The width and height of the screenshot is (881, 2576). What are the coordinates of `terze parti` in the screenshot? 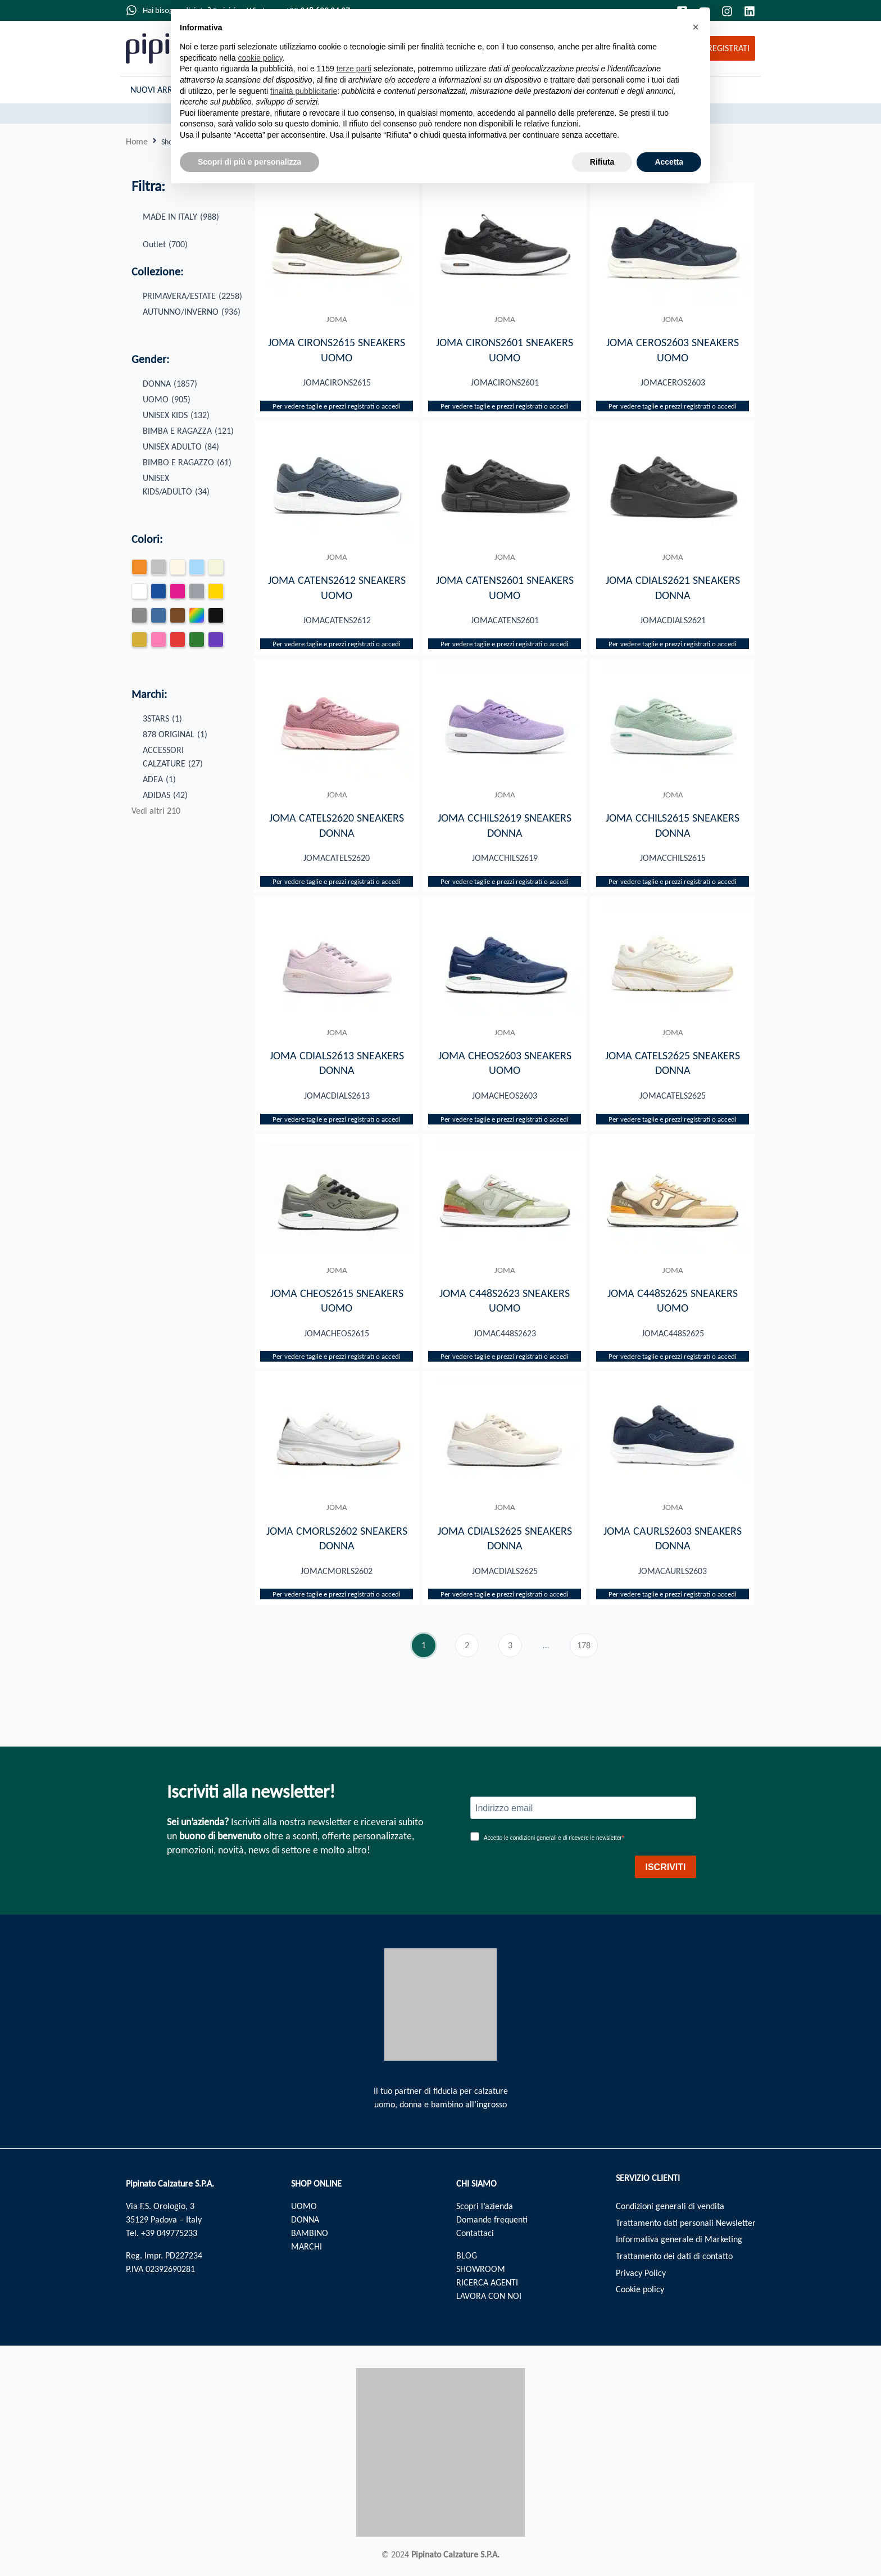 It's located at (354, 68).